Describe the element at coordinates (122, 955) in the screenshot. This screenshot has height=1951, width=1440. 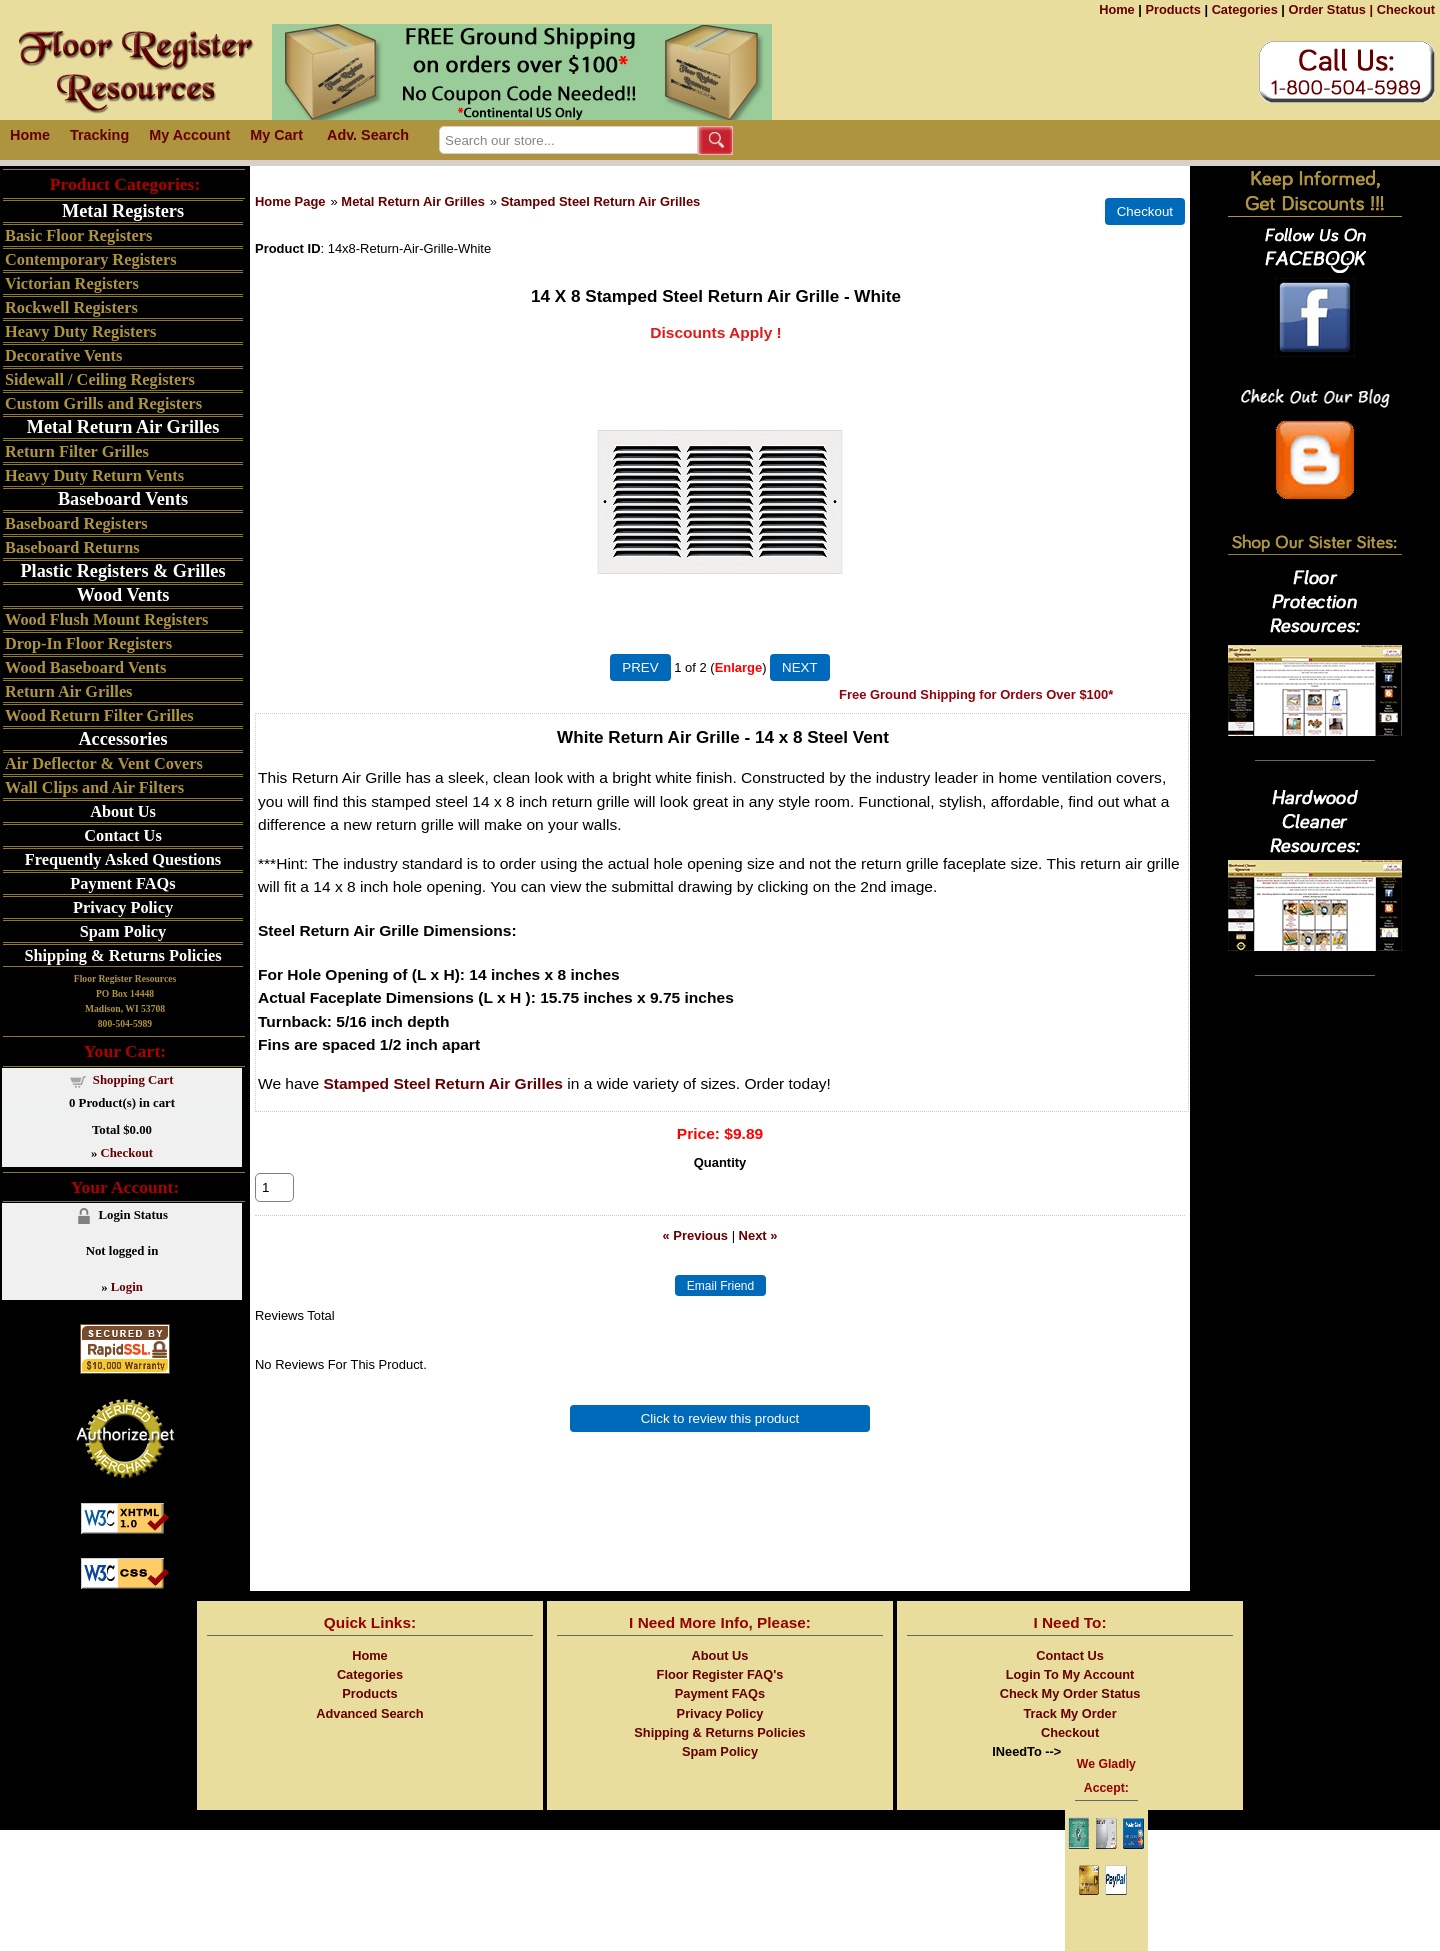
I see `Shipping & Returns Policies` at that location.